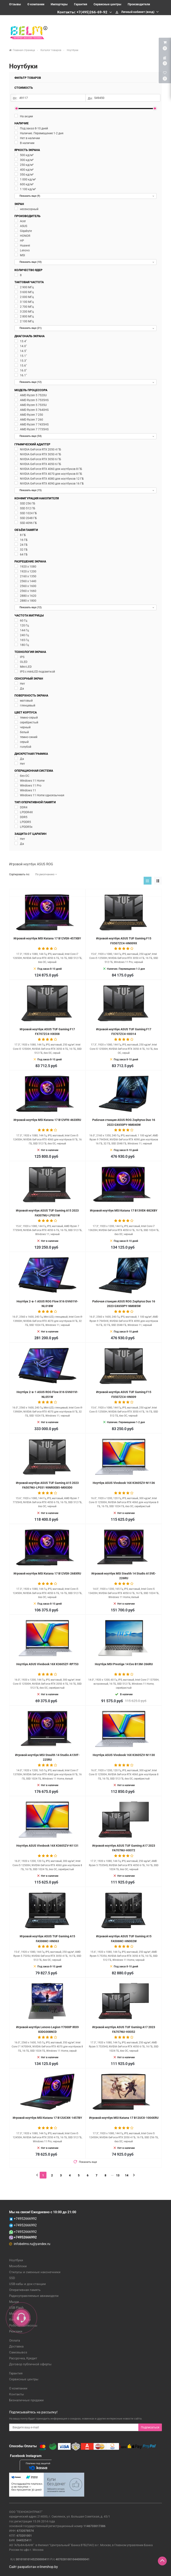  I want to click on О компании, so click(35, 4).